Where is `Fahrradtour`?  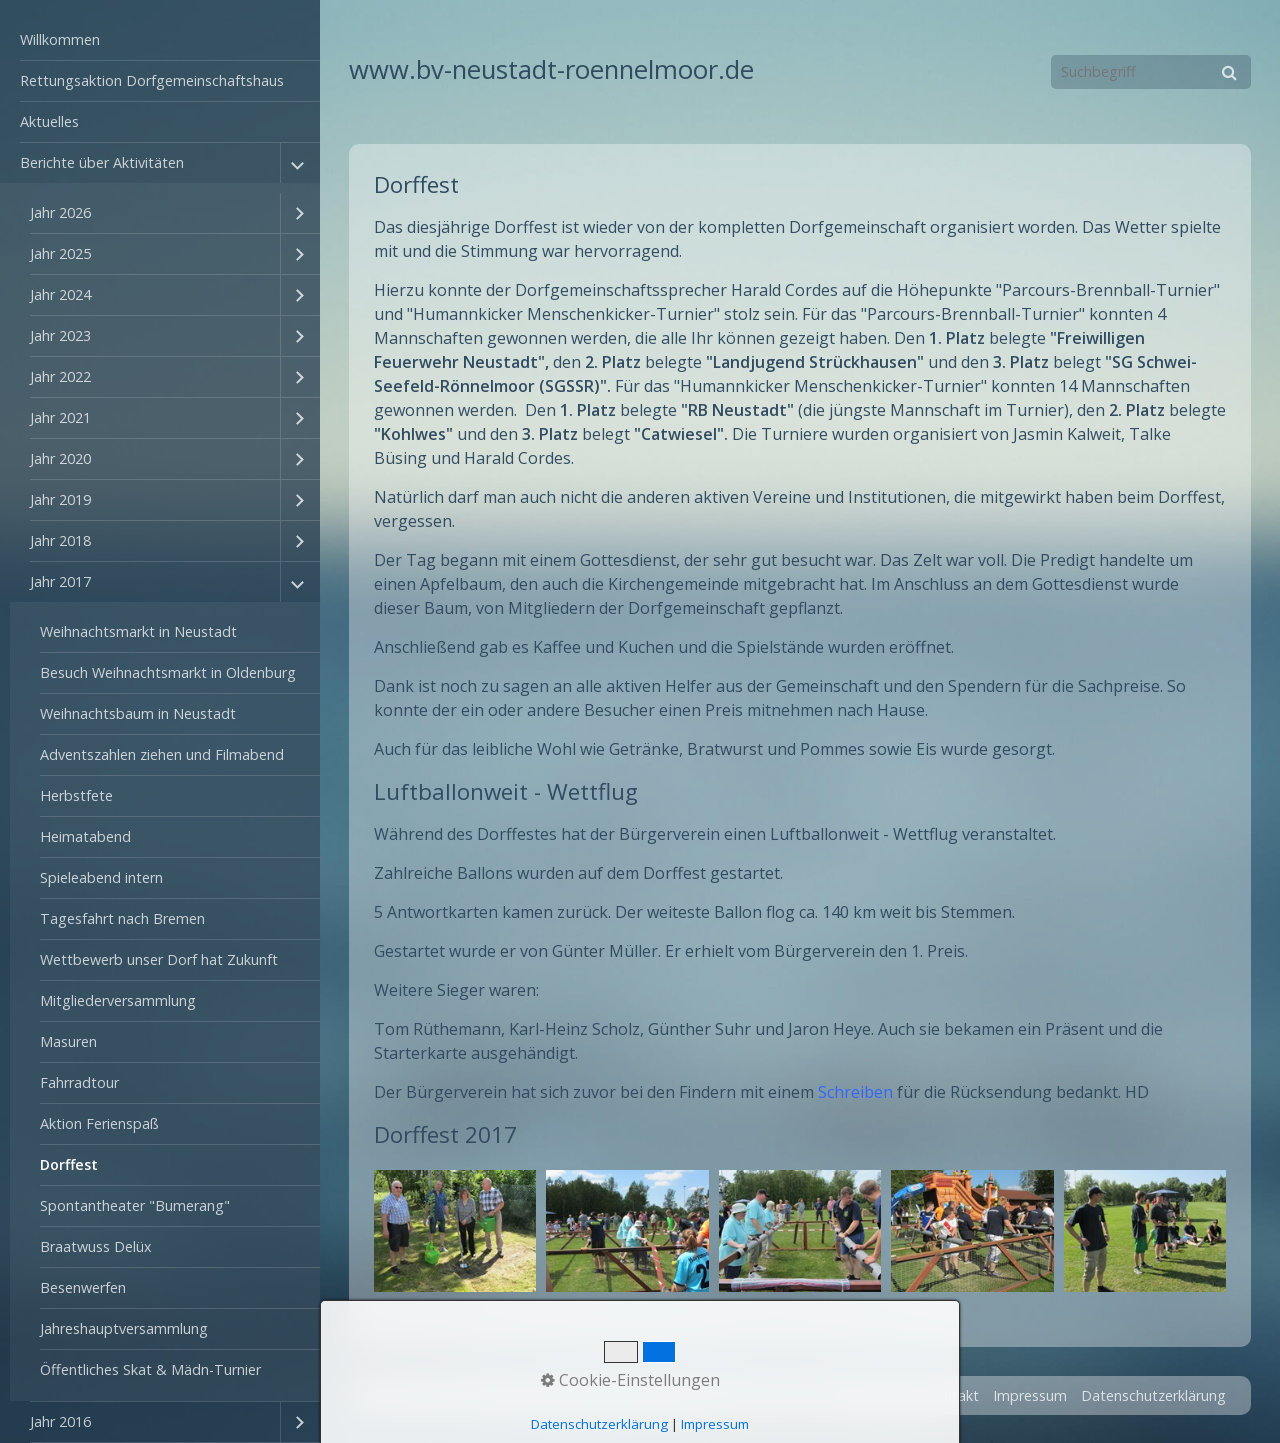
Fahrradtour is located at coordinates (79, 1082).